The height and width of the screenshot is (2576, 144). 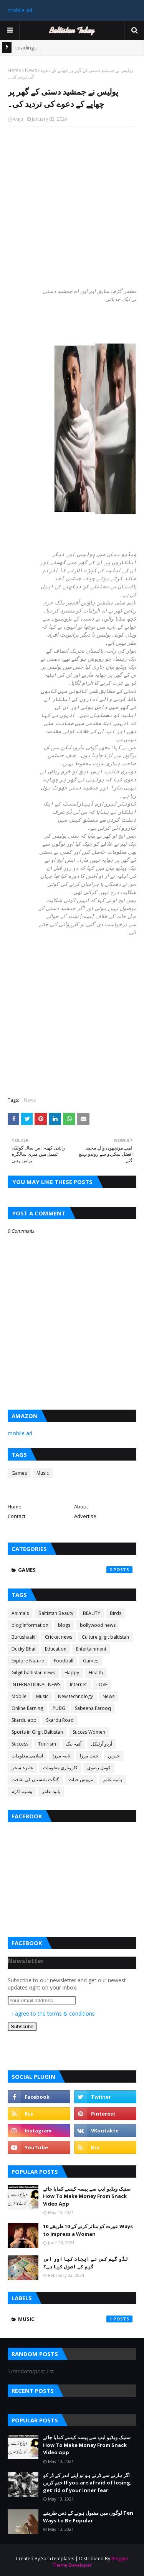 I want to click on Baltistan Beauty, so click(x=55, y=1613).